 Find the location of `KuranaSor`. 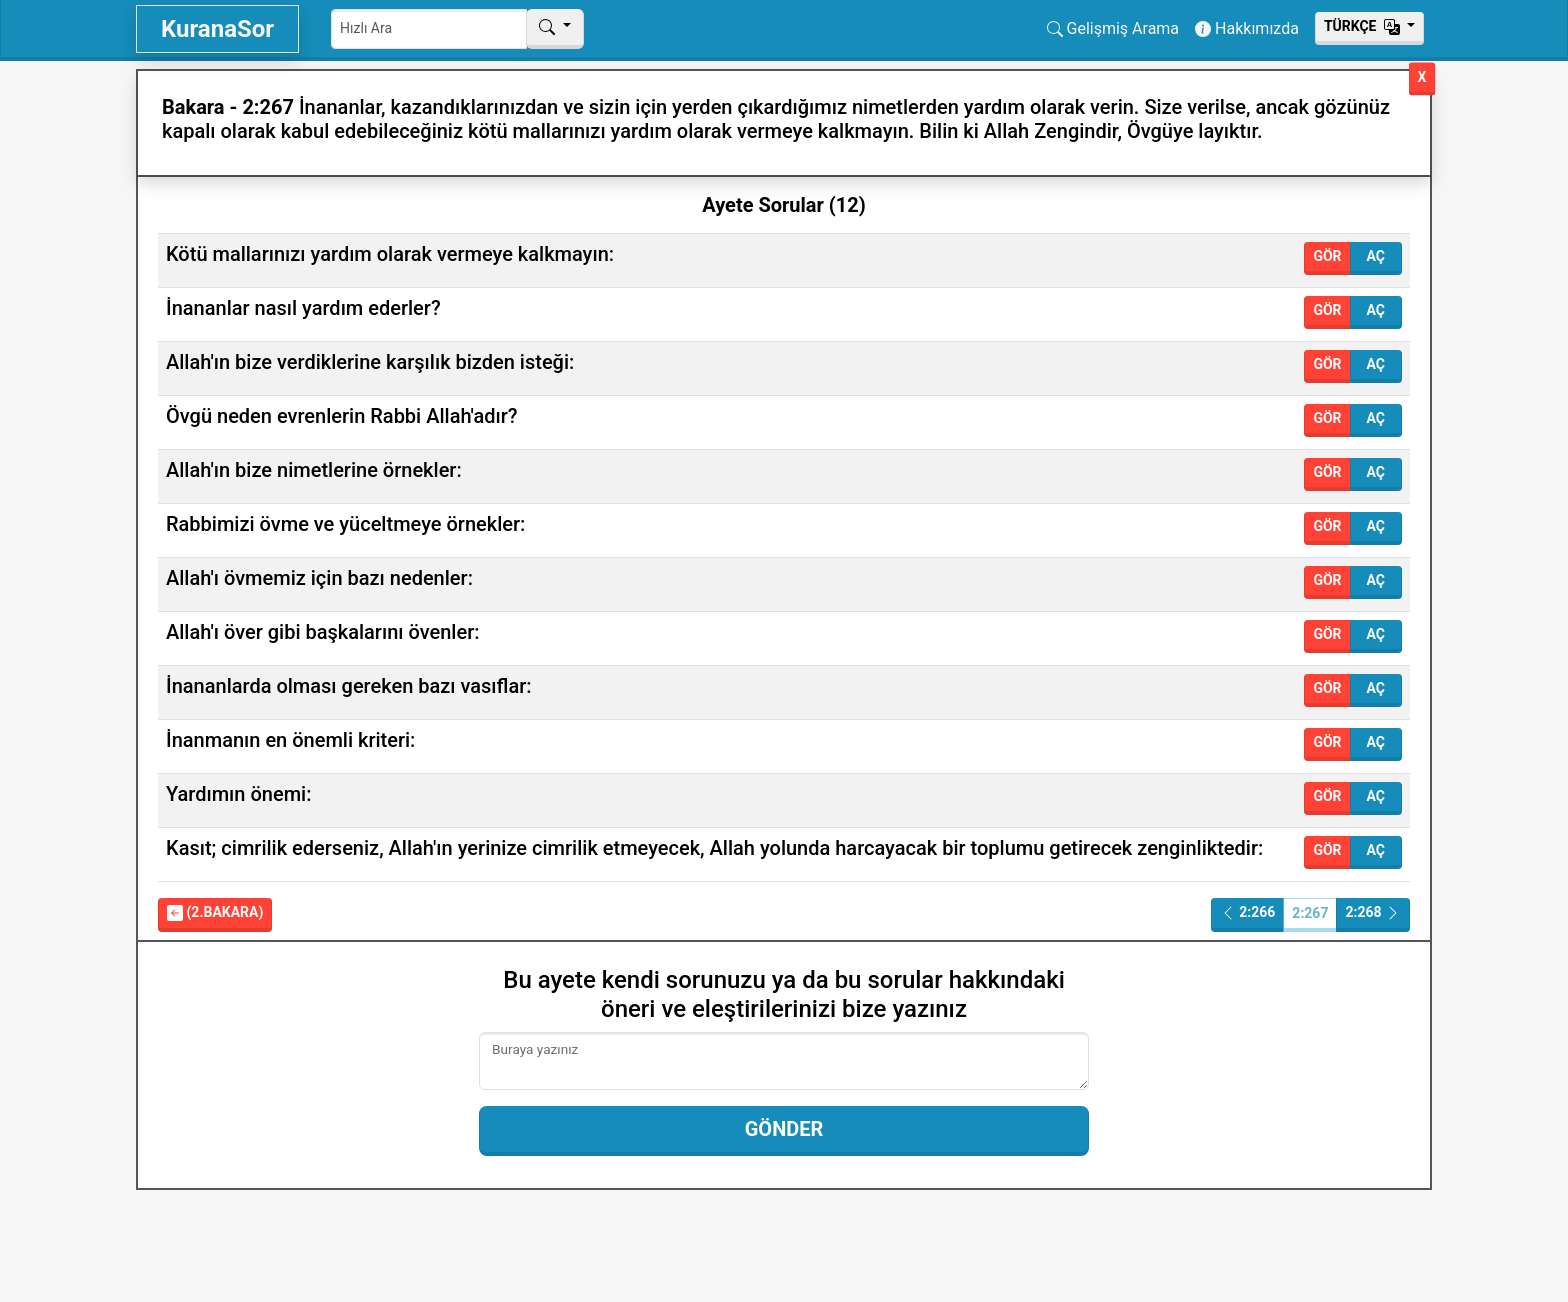

KuranaSor is located at coordinates (217, 29).